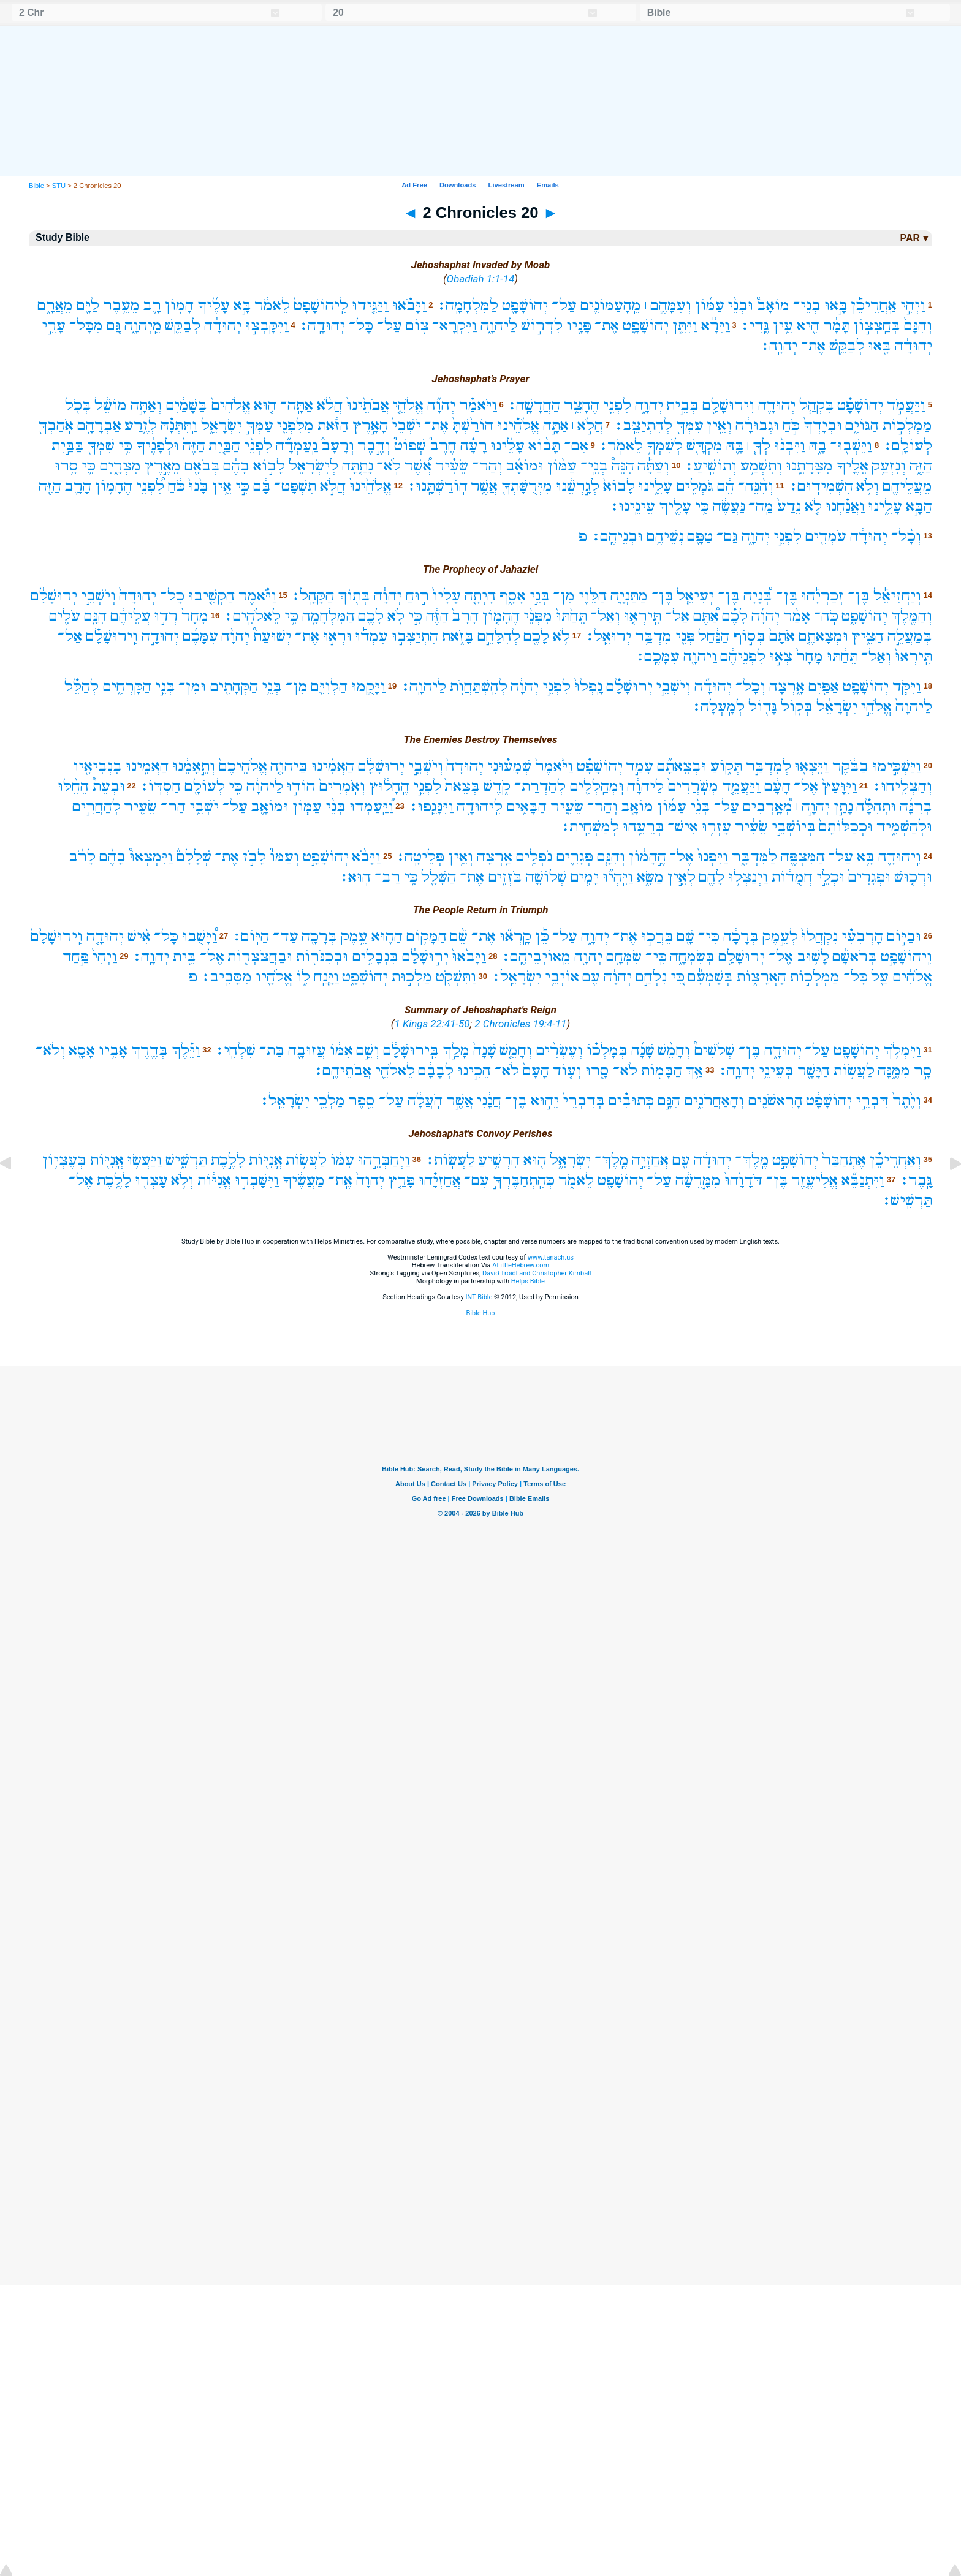 This screenshot has height=2576, width=961. Describe the element at coordinates (564, 595) in the screenshot. I see `מִן־` at that location.